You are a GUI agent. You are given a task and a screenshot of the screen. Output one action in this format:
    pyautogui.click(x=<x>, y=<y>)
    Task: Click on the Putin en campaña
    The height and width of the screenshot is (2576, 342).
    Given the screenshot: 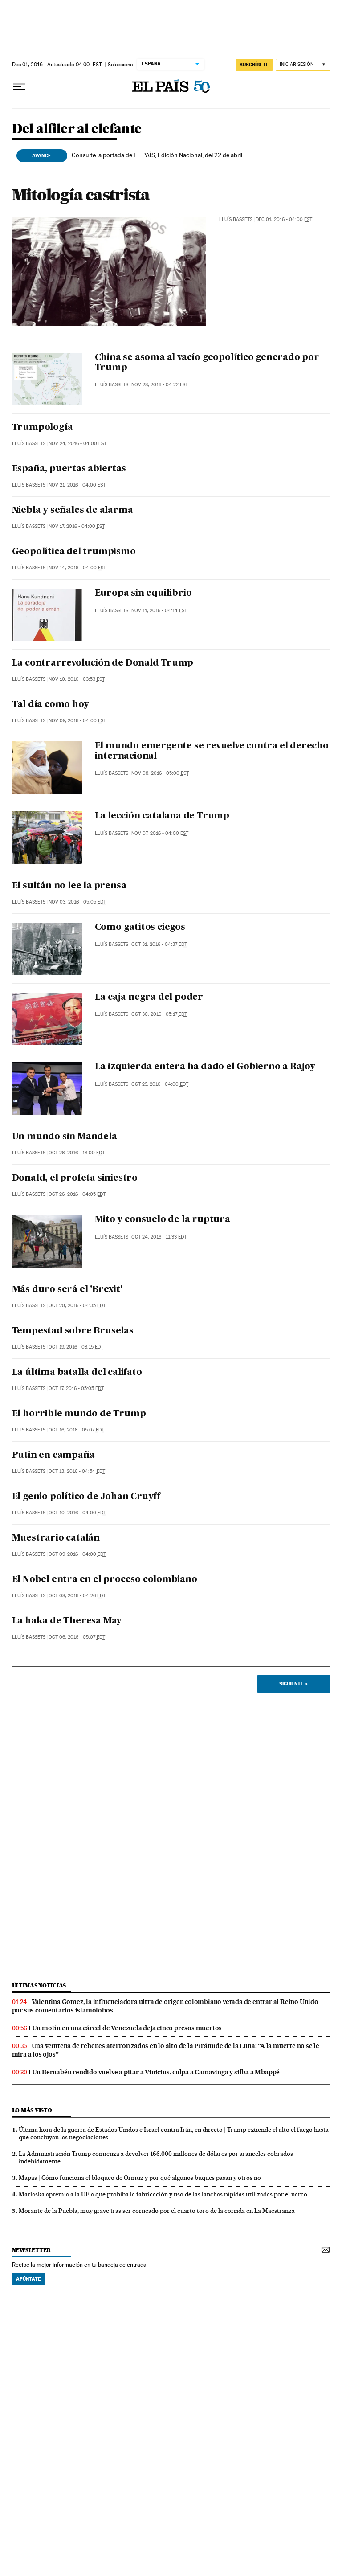 What is the action you would take?
    pyautogui.click(x=53, y=1455)
    